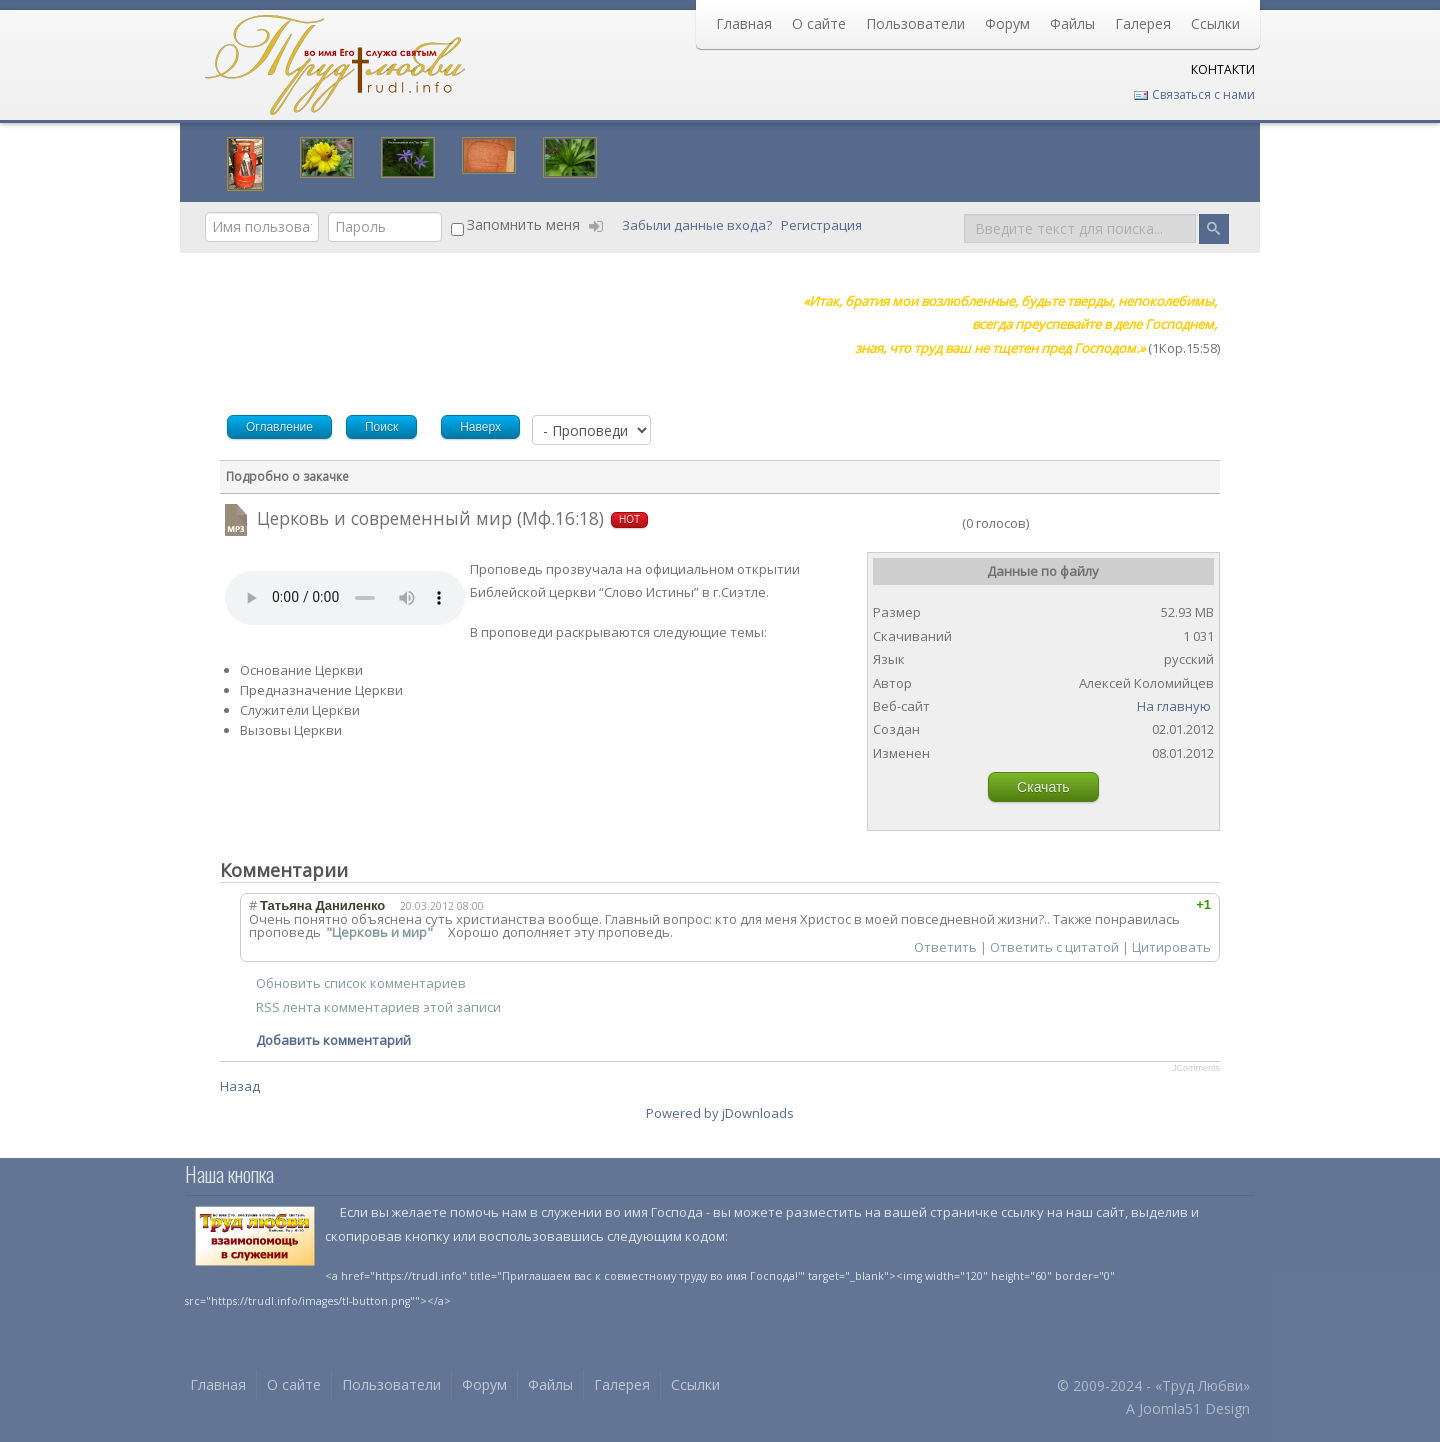 The image size is (1440, 1442). What do you see at coordinates (1143, 23) in the screenshot?
I see `Галерея` at bounding box center [1143, 23].